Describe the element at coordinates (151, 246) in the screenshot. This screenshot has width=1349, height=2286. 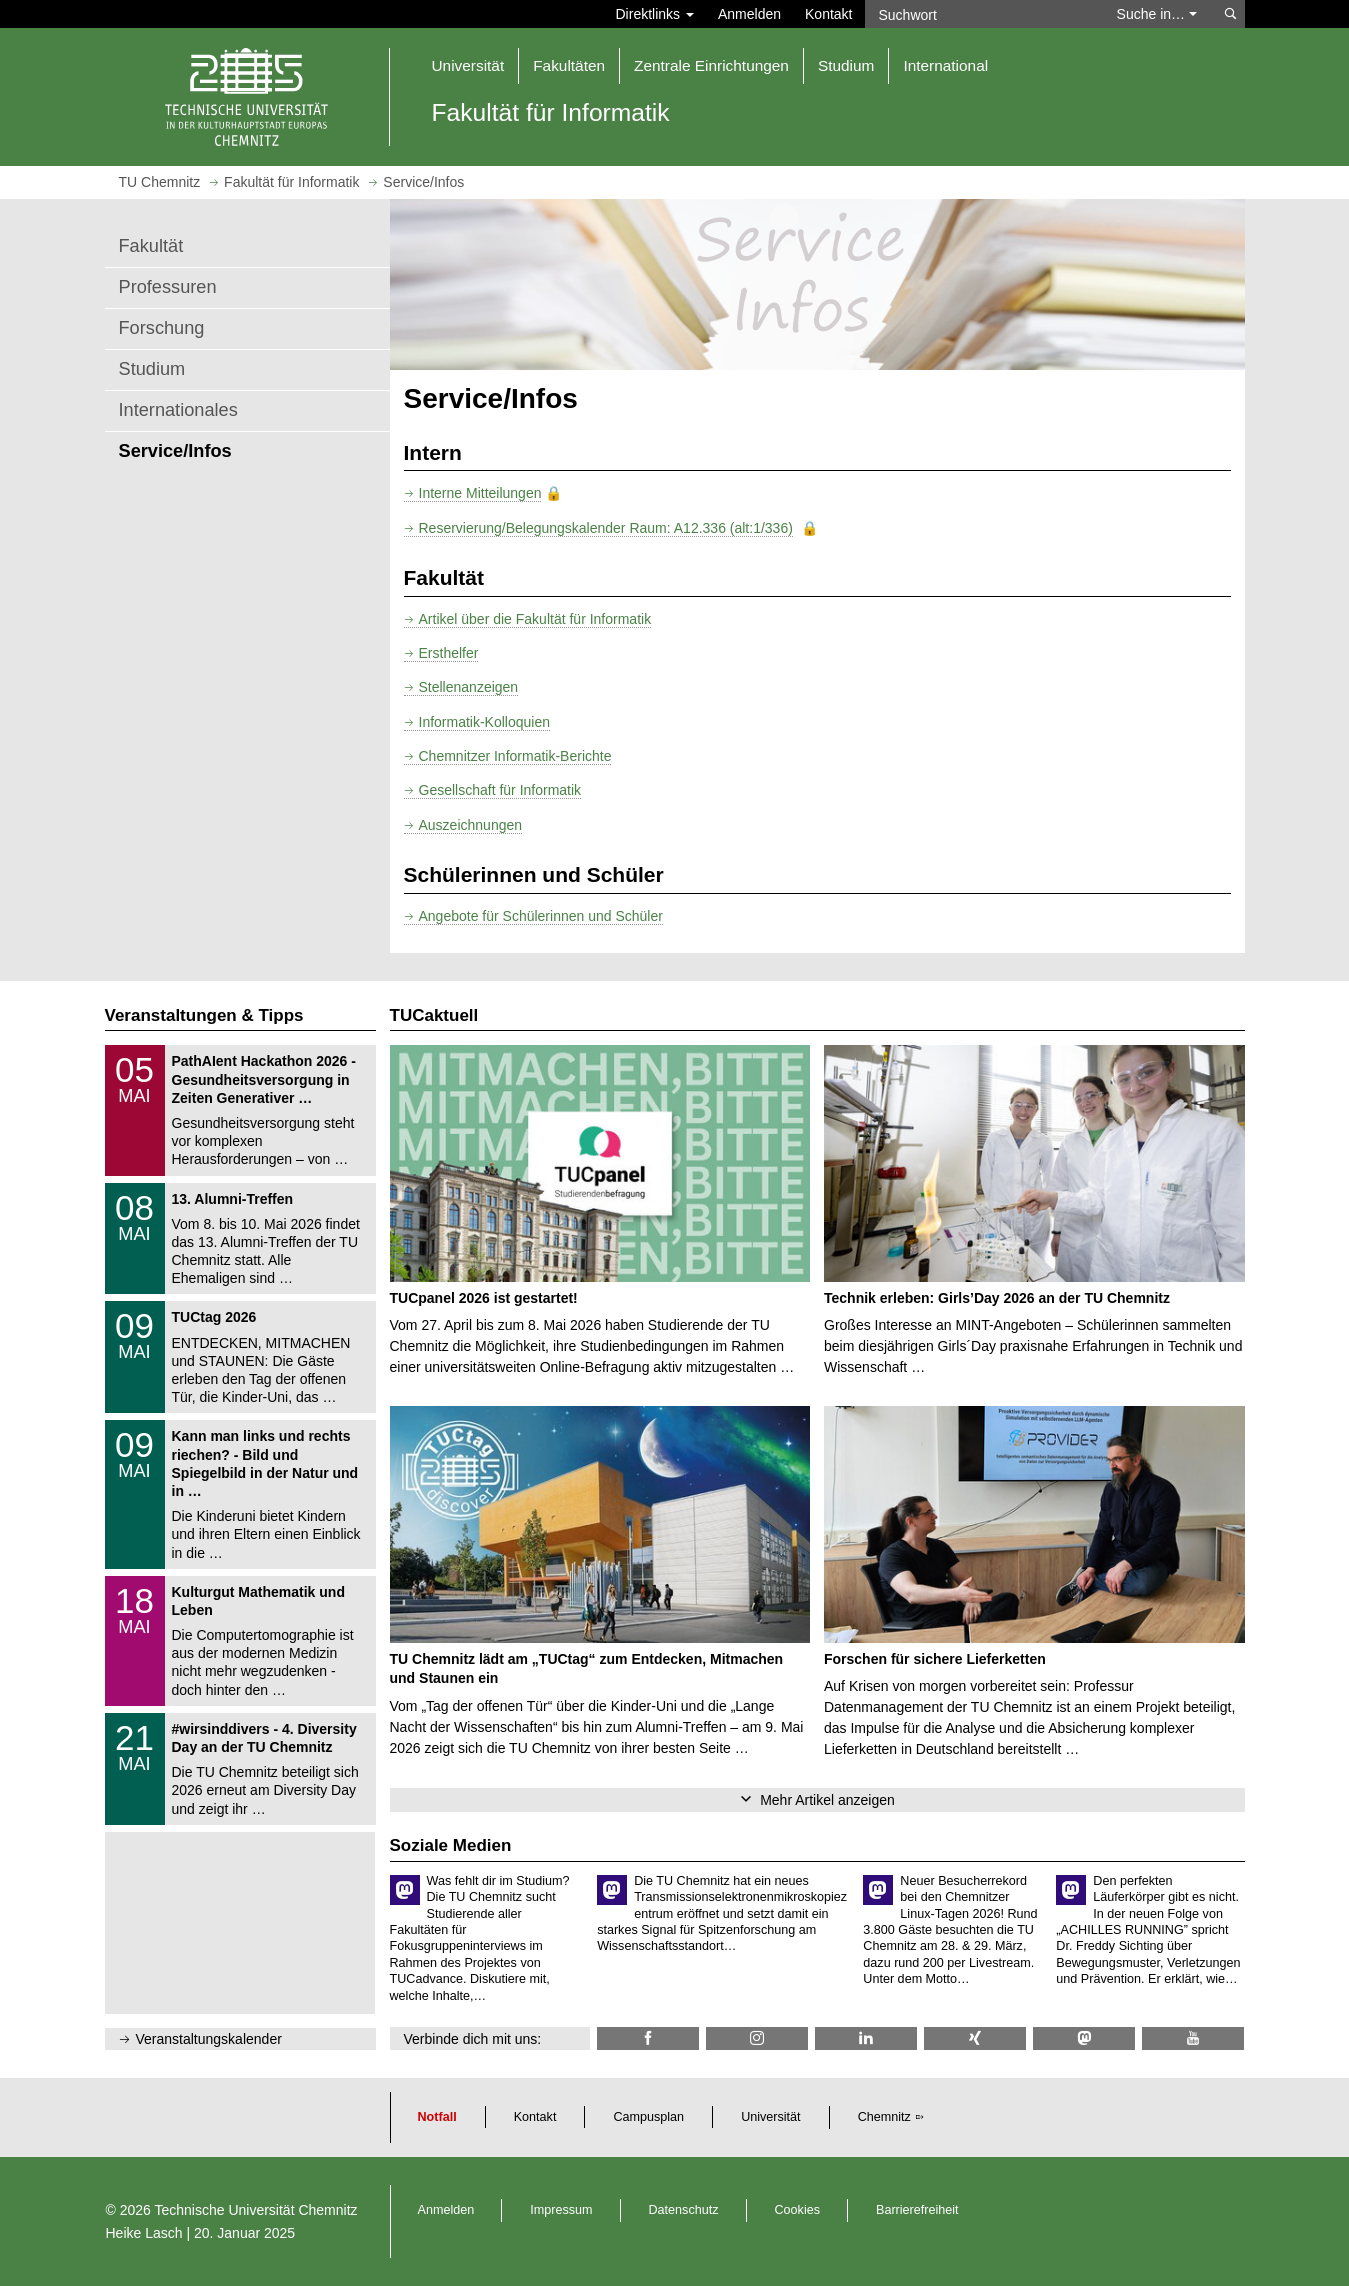
I see `Fakultät` at that location.